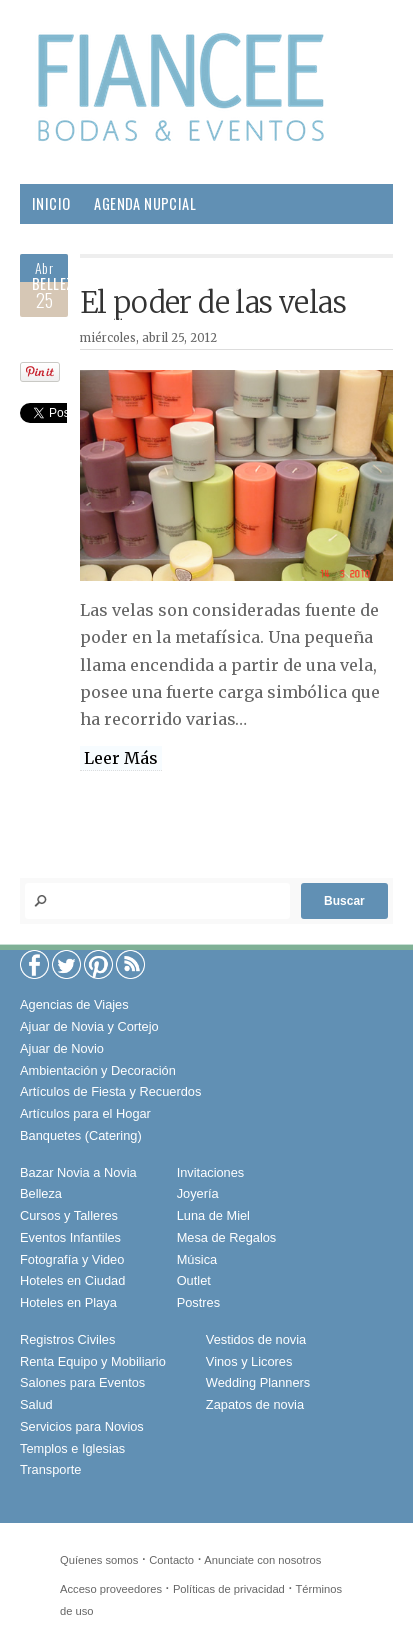 This screenshot has width=413, height=1631. Describe the element at coordinates (56, 283) in the screenshot. I see `Belleza` at that location.